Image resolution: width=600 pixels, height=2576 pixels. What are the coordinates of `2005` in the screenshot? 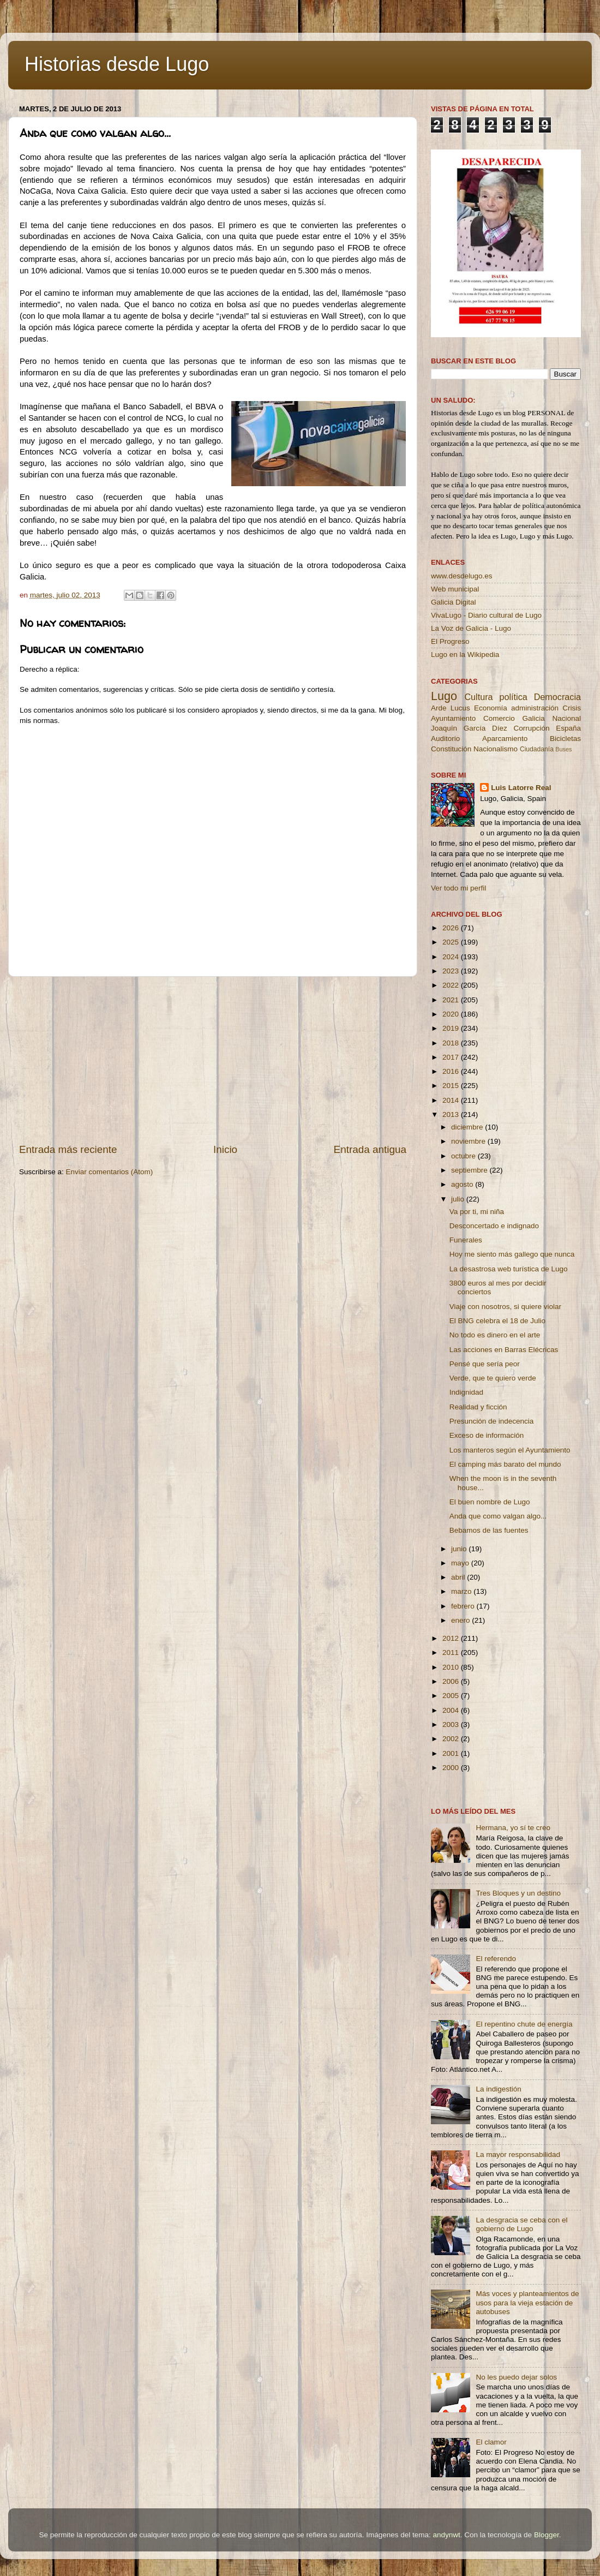 It's located at (451, 1696).